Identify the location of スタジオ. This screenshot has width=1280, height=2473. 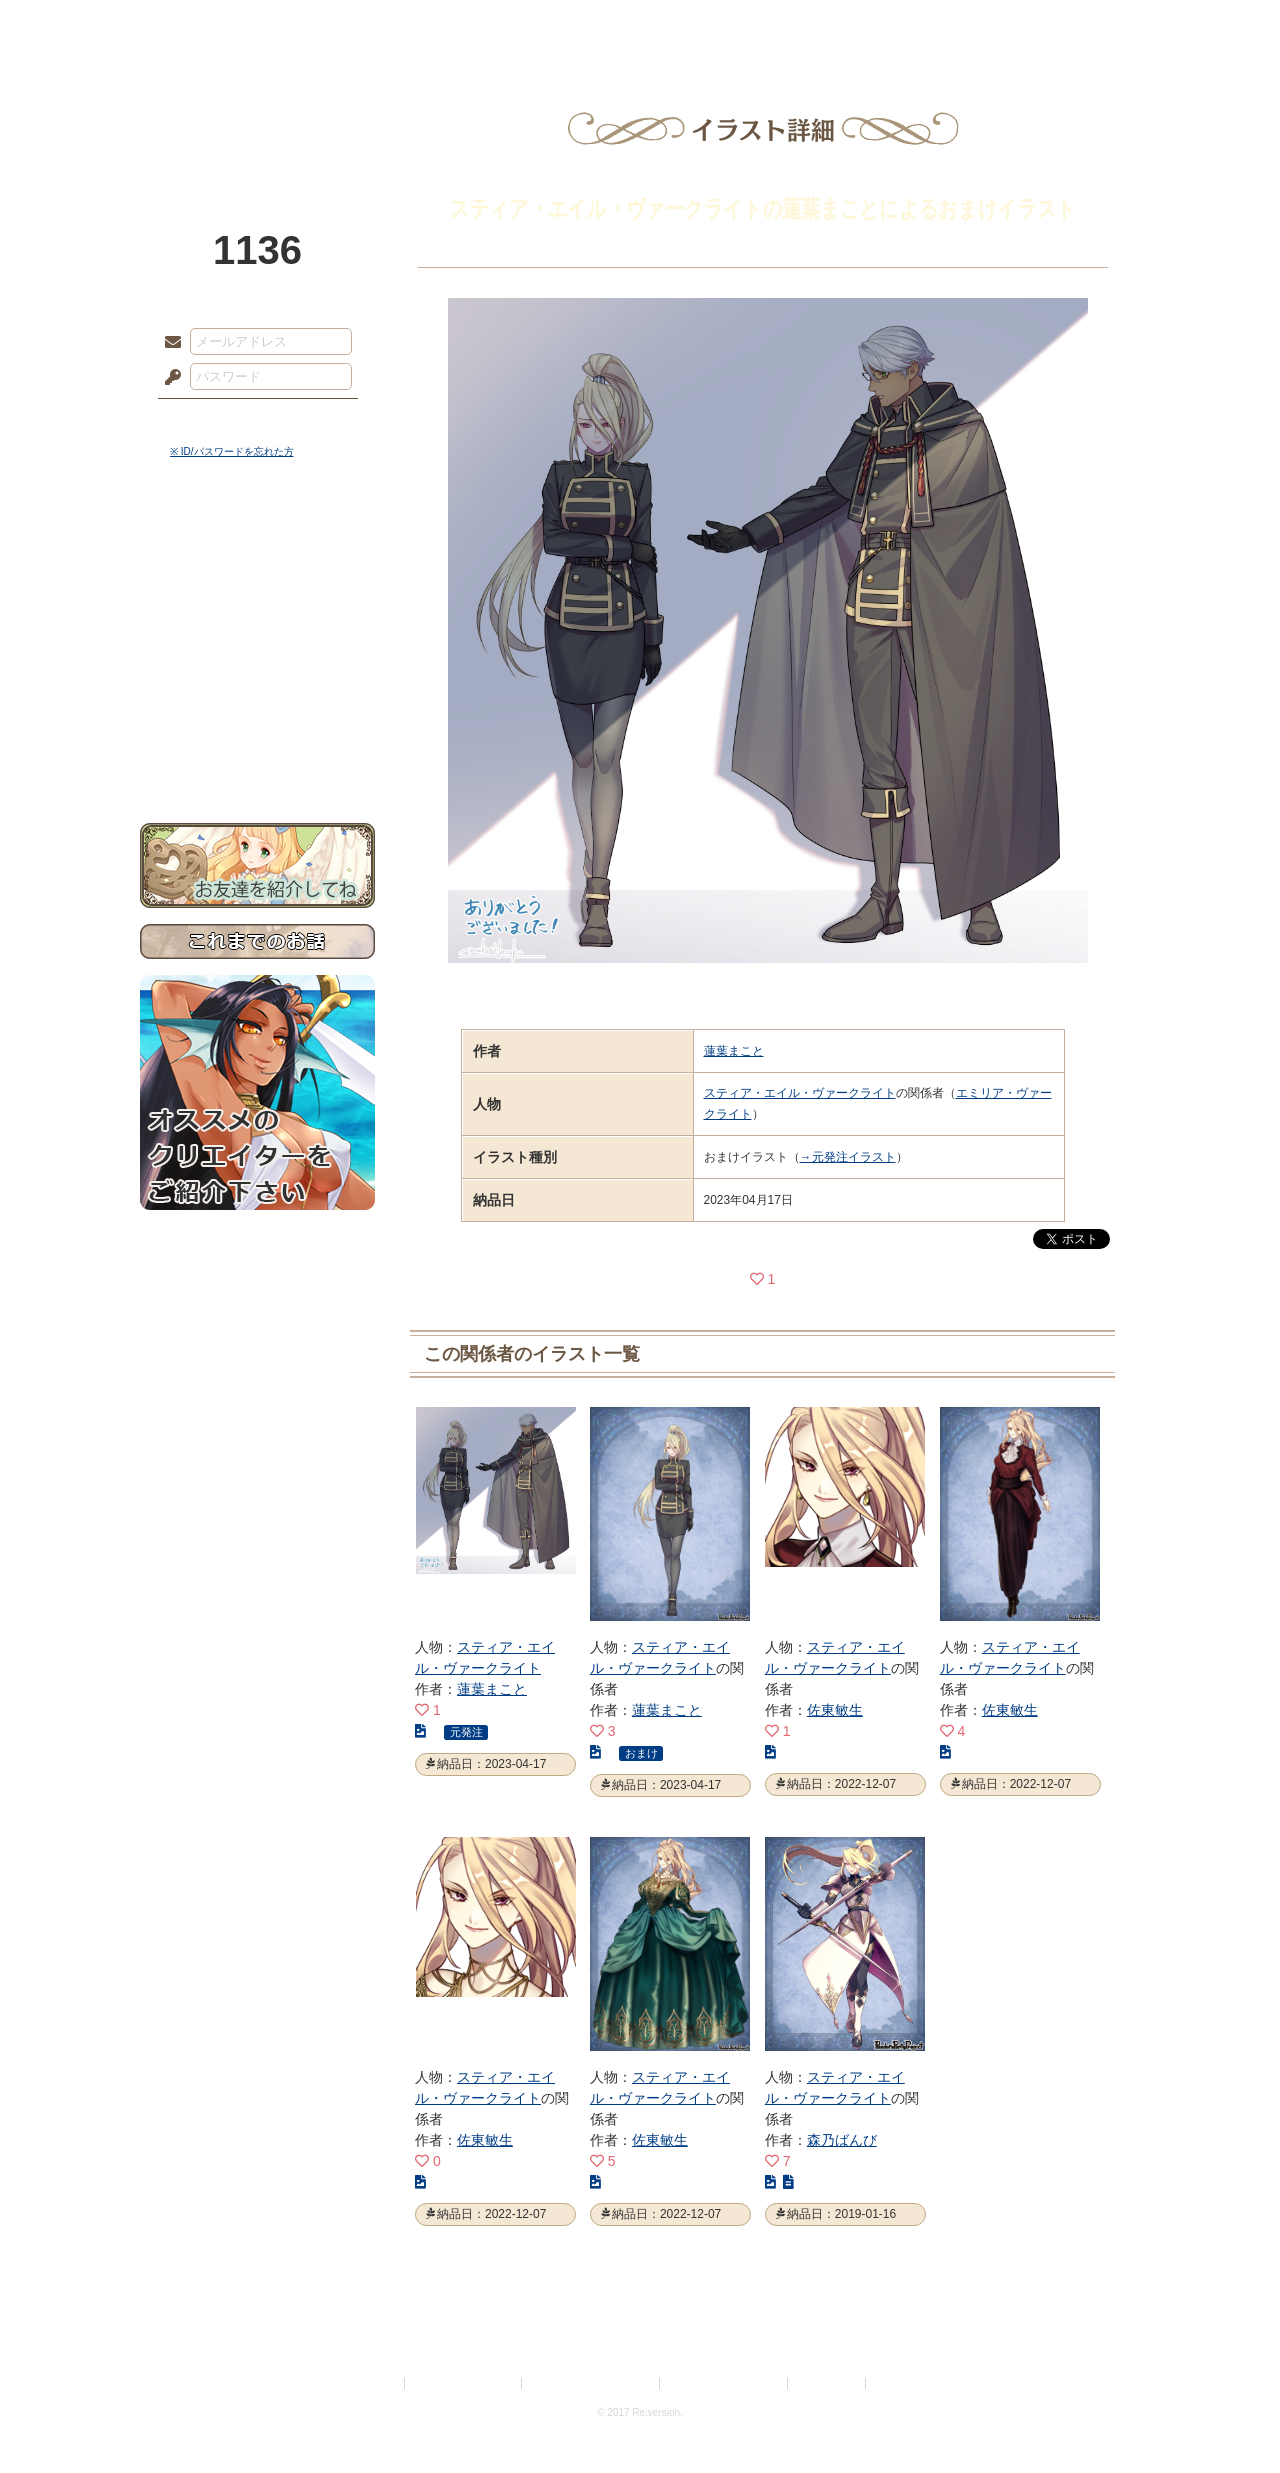
(782, 25).